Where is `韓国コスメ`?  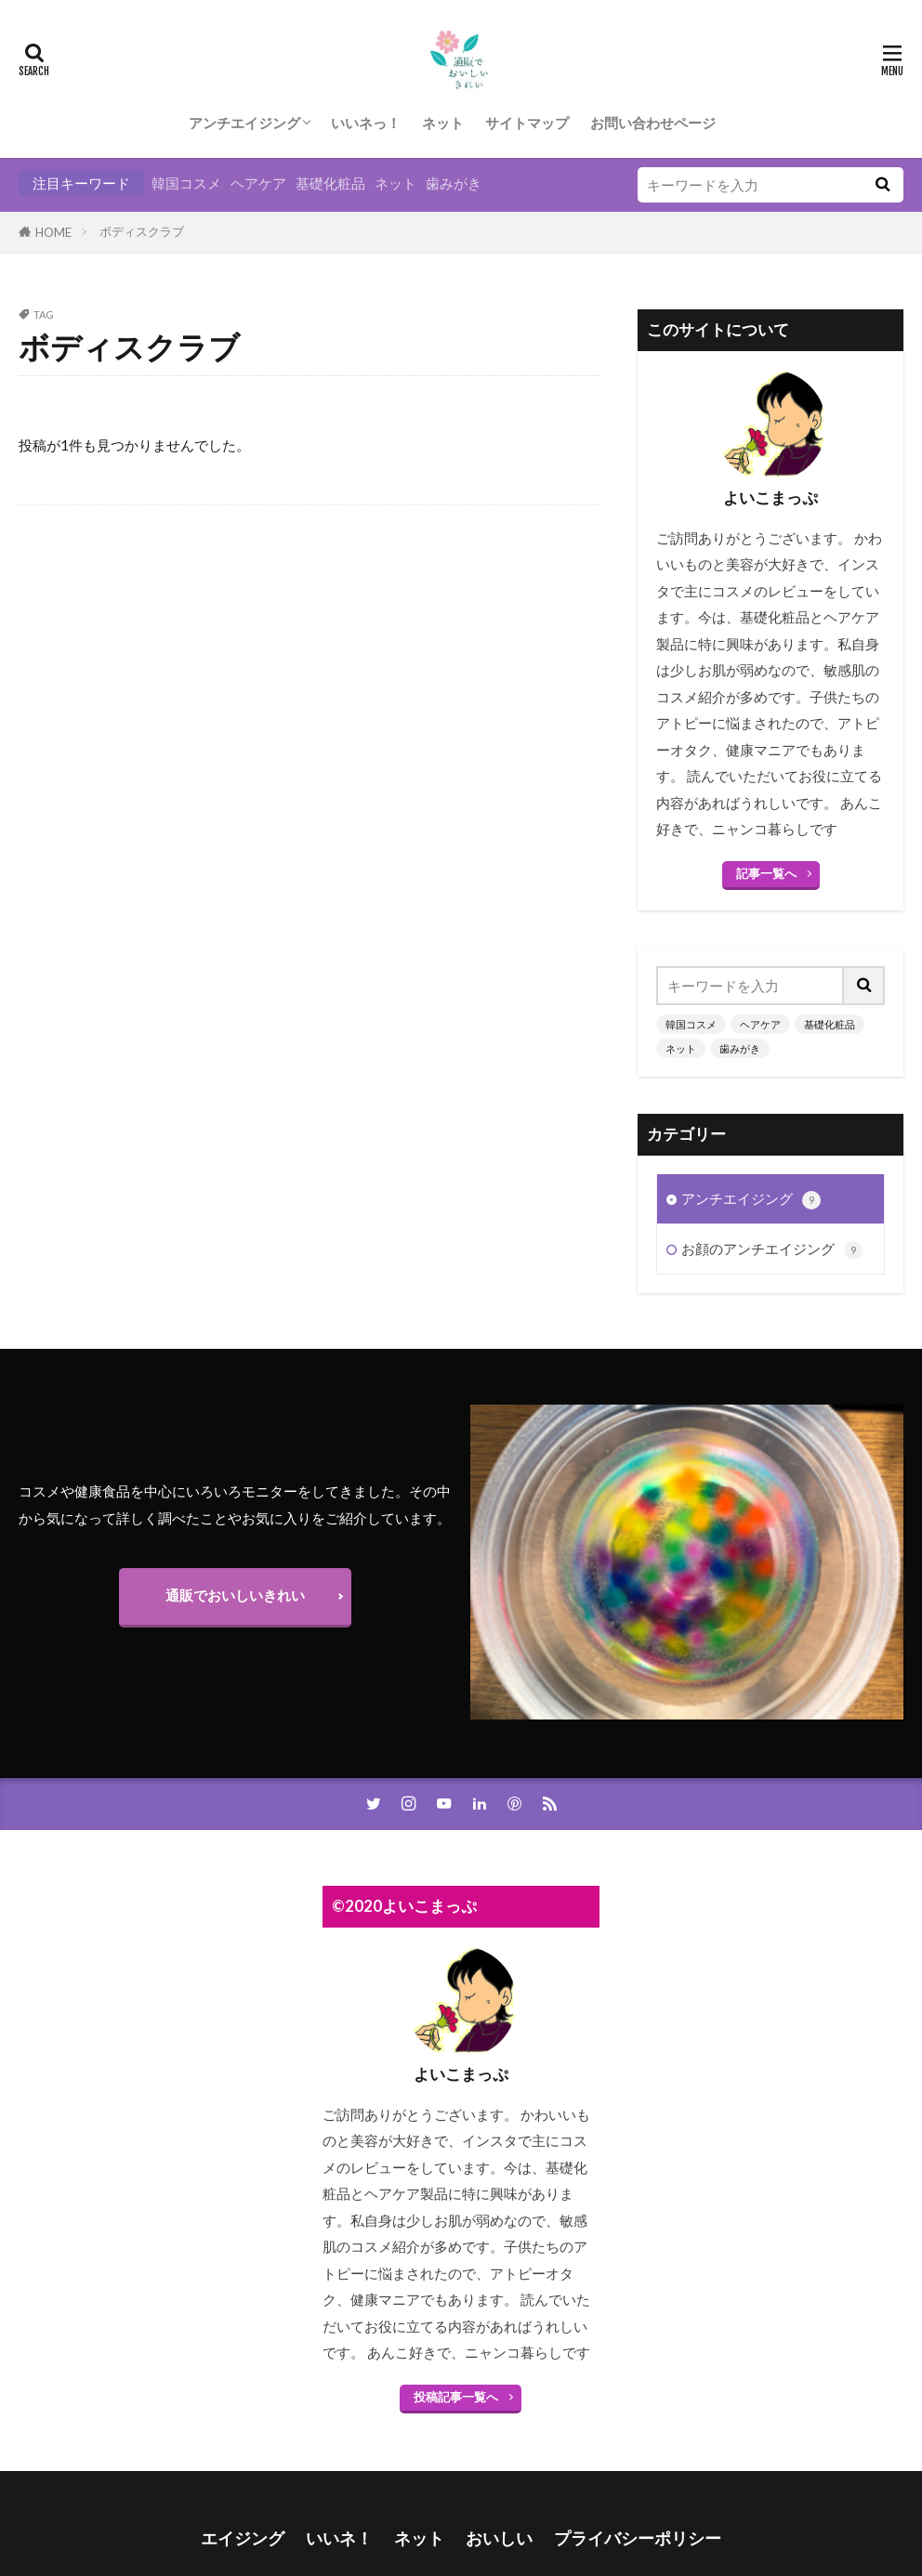
韓国コスメ is located at coordinates (186, 183).